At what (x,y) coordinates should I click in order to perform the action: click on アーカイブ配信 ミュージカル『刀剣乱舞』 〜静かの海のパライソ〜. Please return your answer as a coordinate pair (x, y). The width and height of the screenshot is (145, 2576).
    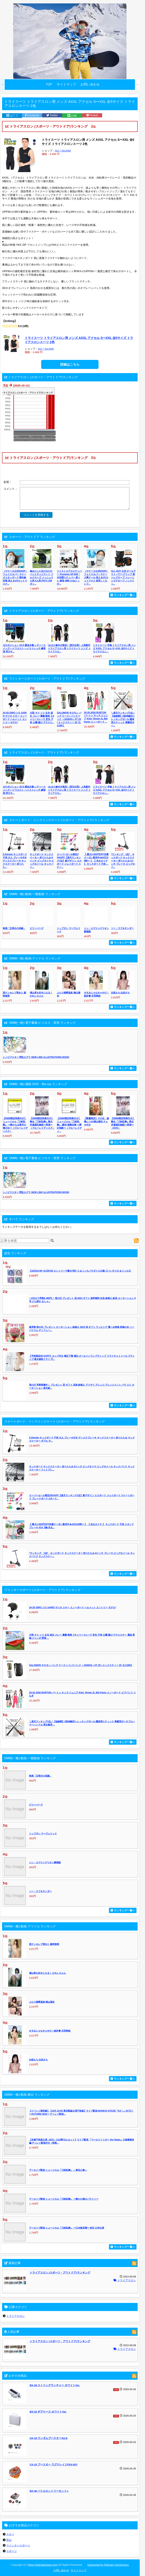
    Looking at the image, I should click on (63, 2199).